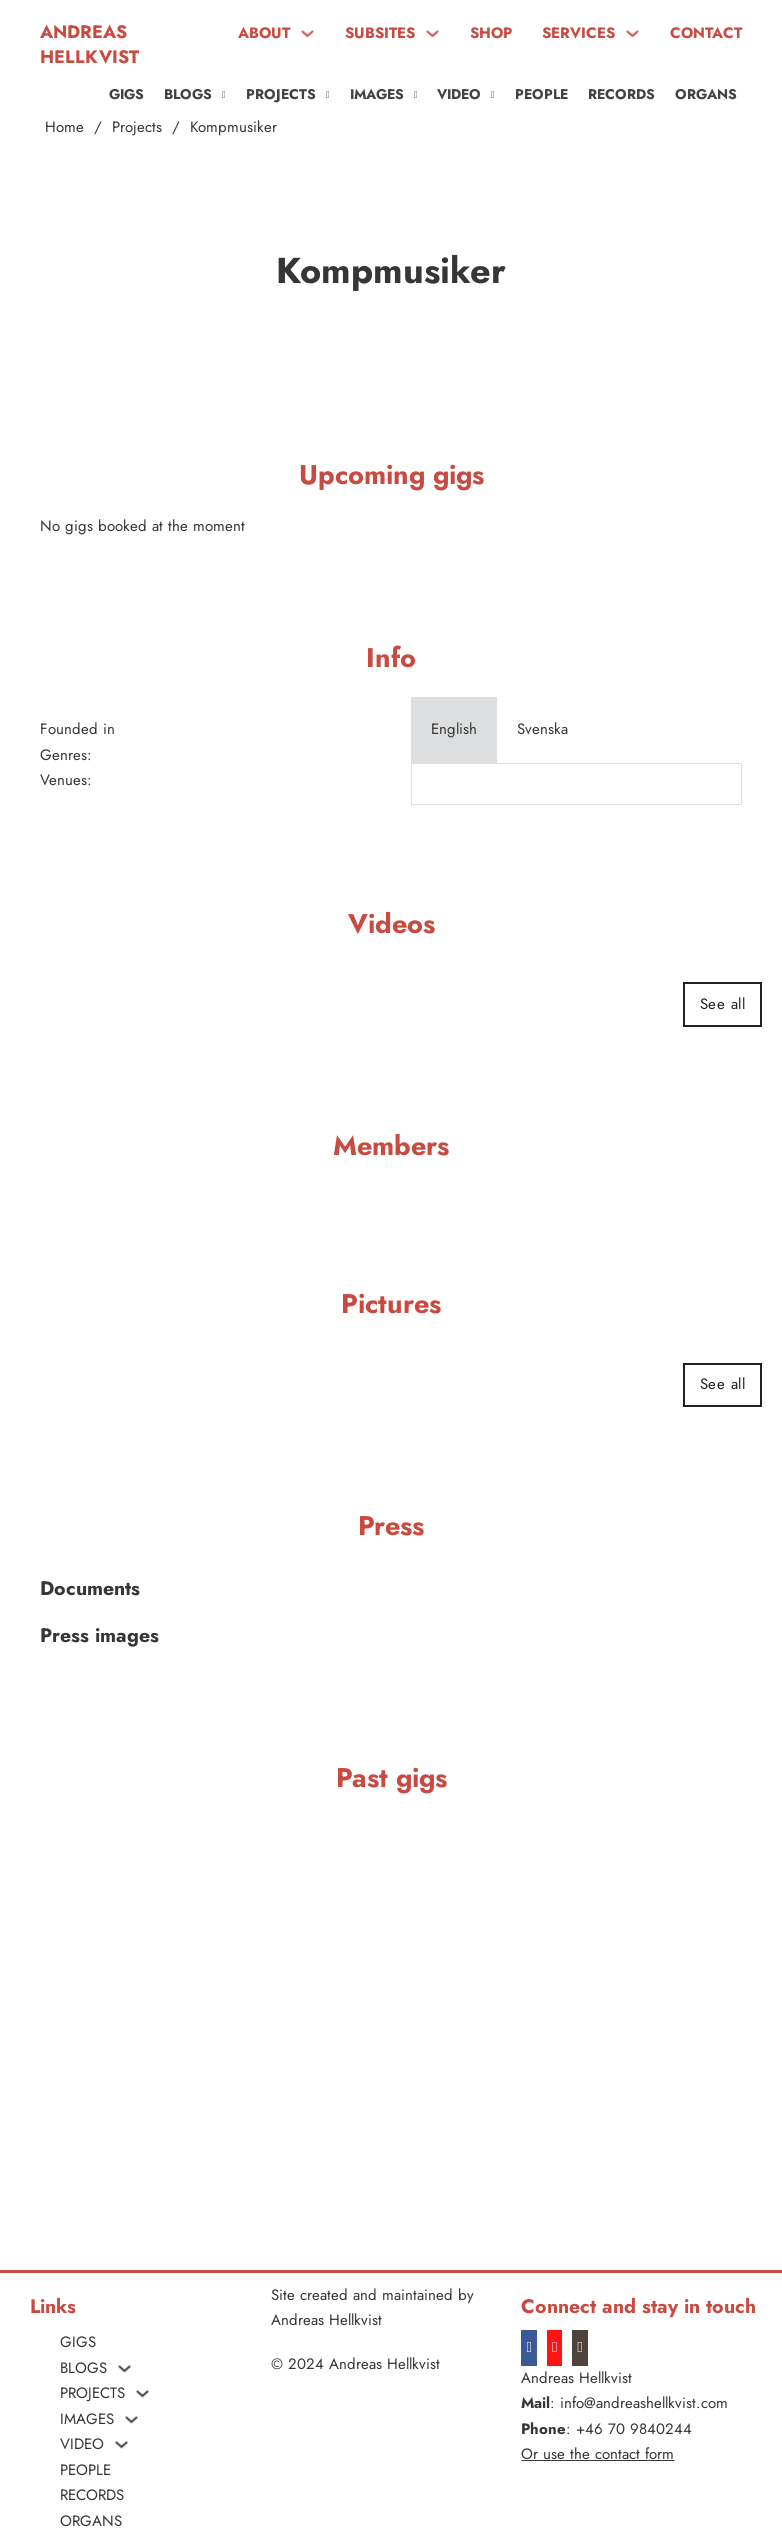 This screenshot has width=782, height=2534. I want to click on Andreas Hellkvist, so click(89, 44).